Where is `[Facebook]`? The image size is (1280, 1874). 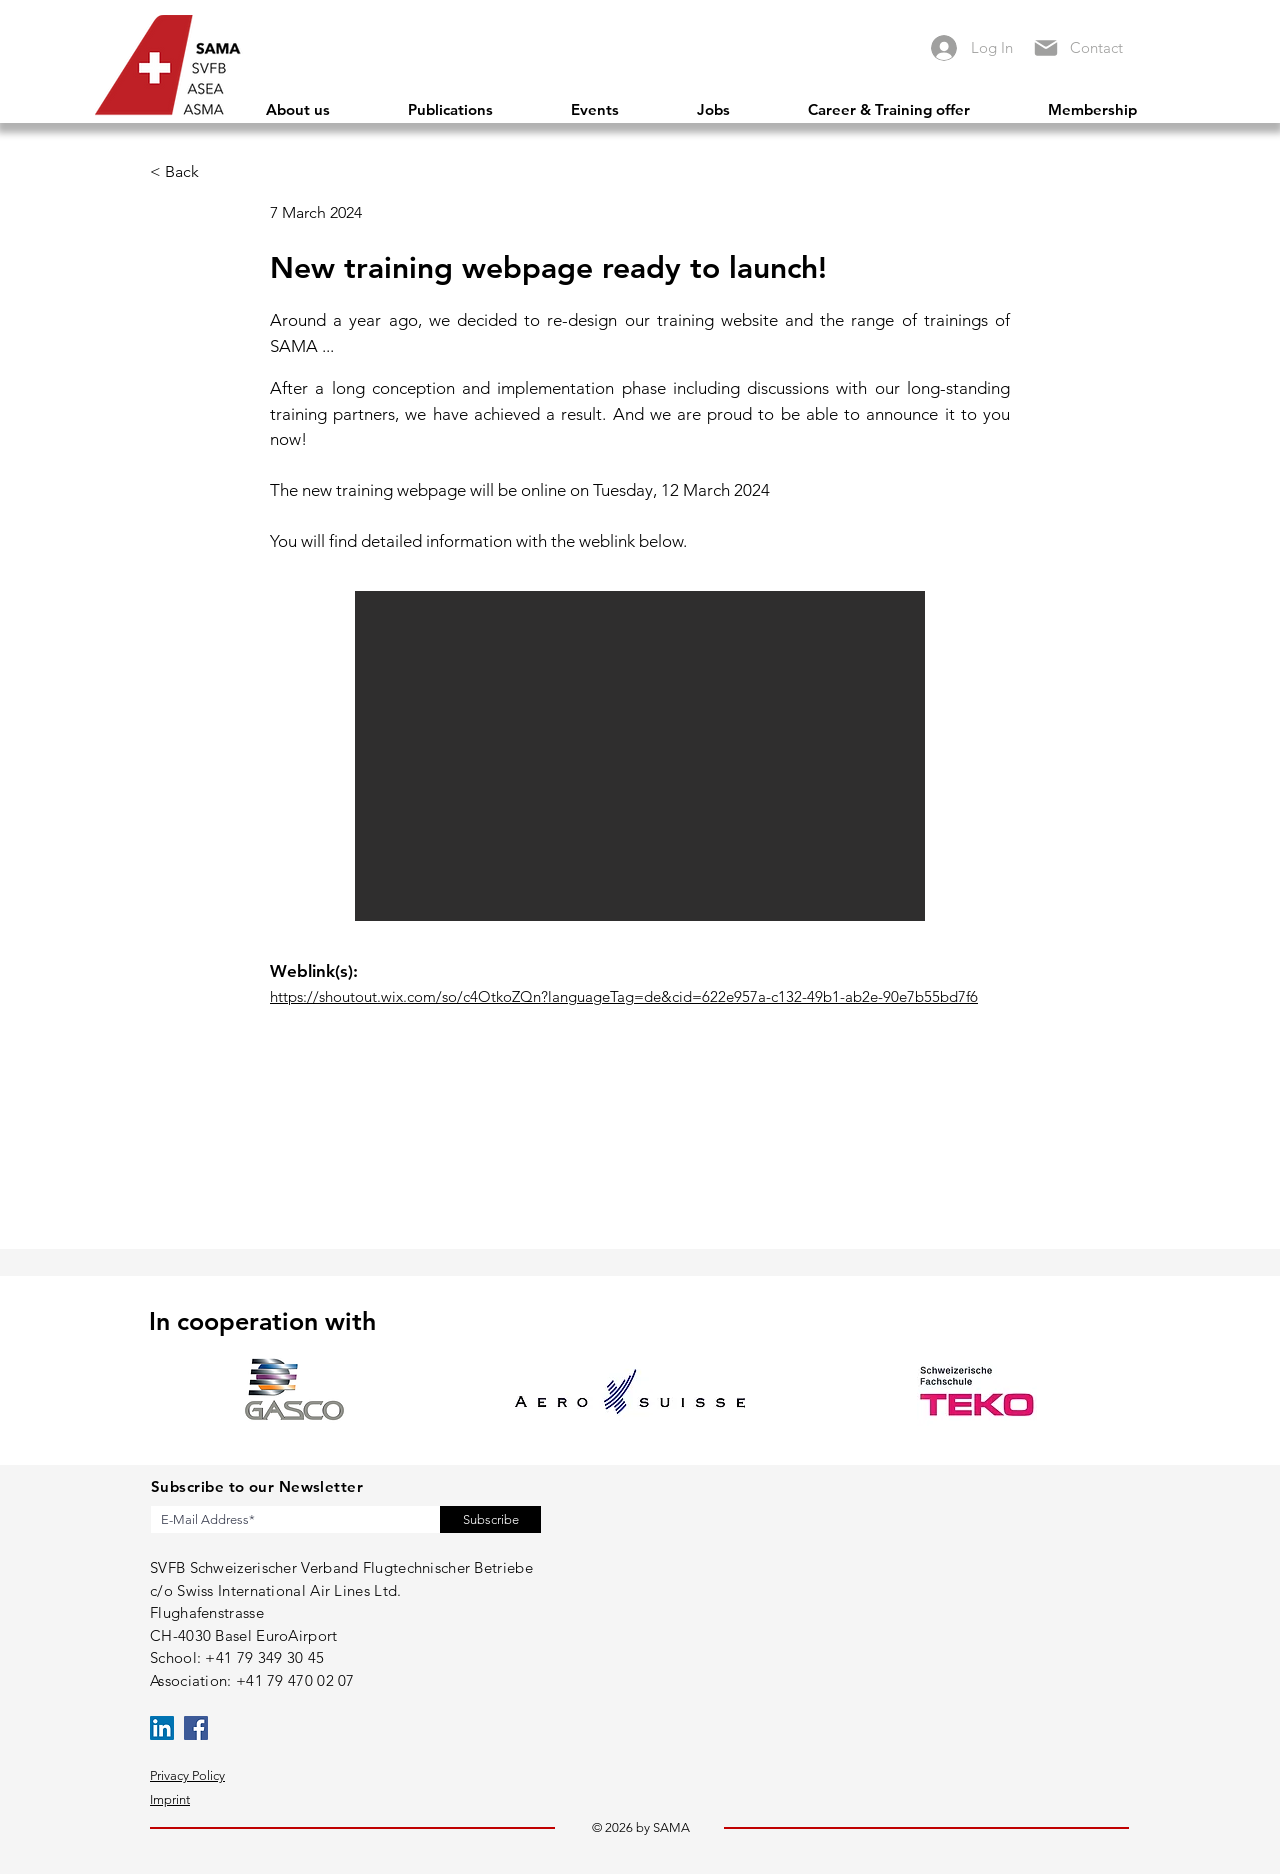
[Facebook] is located at coordinates (196, 1728).